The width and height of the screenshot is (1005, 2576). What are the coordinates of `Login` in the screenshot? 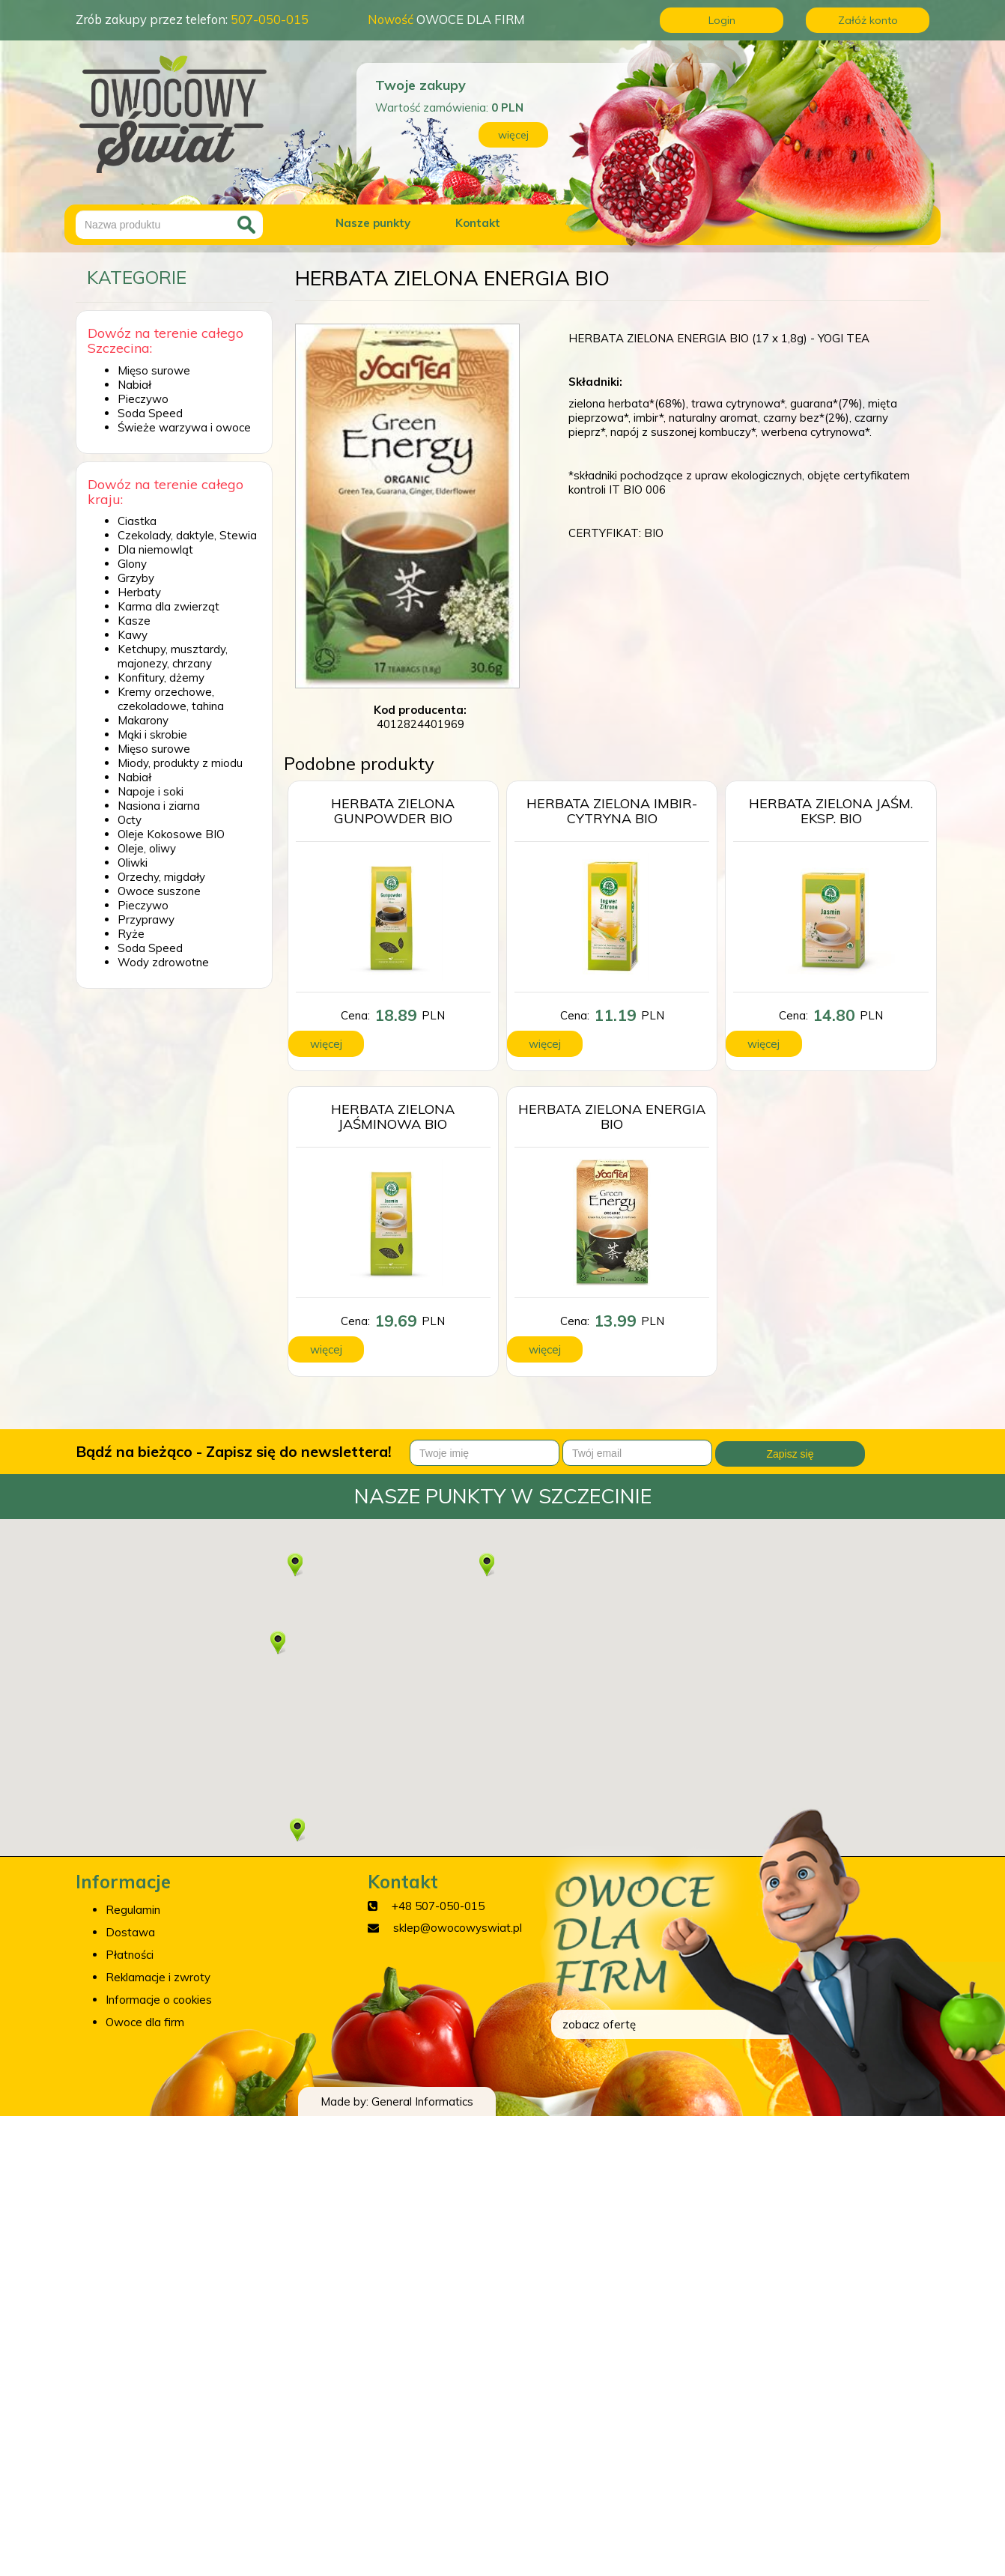 It's located at (721, 20).